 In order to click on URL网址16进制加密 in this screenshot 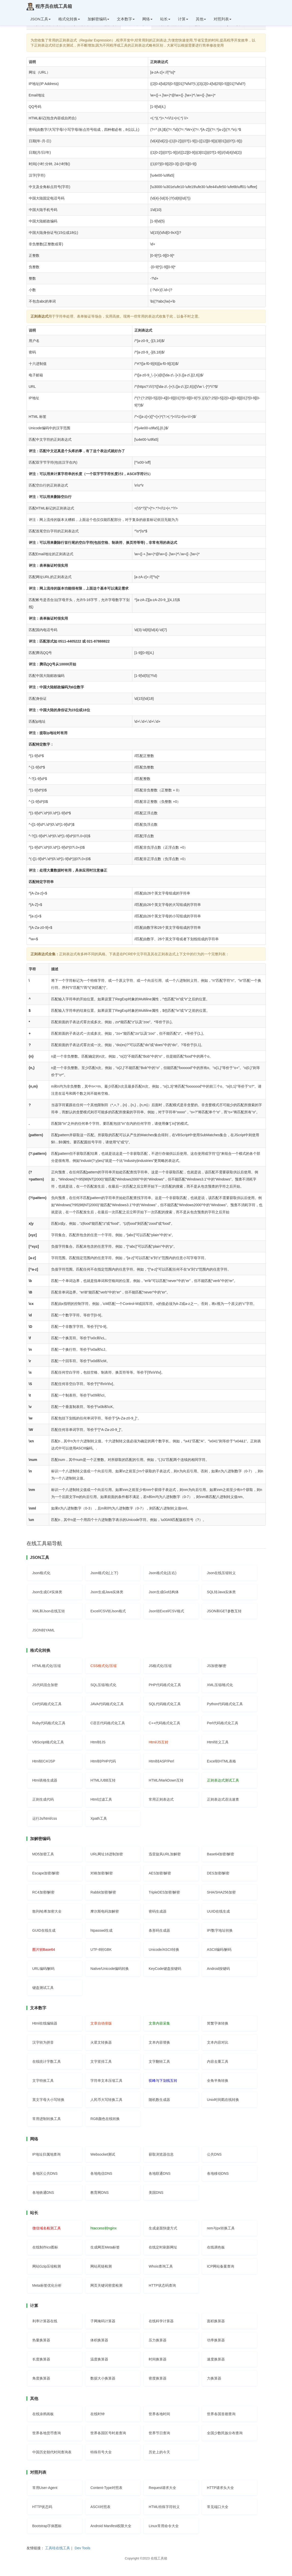, I will do `click(106, 1854)`.